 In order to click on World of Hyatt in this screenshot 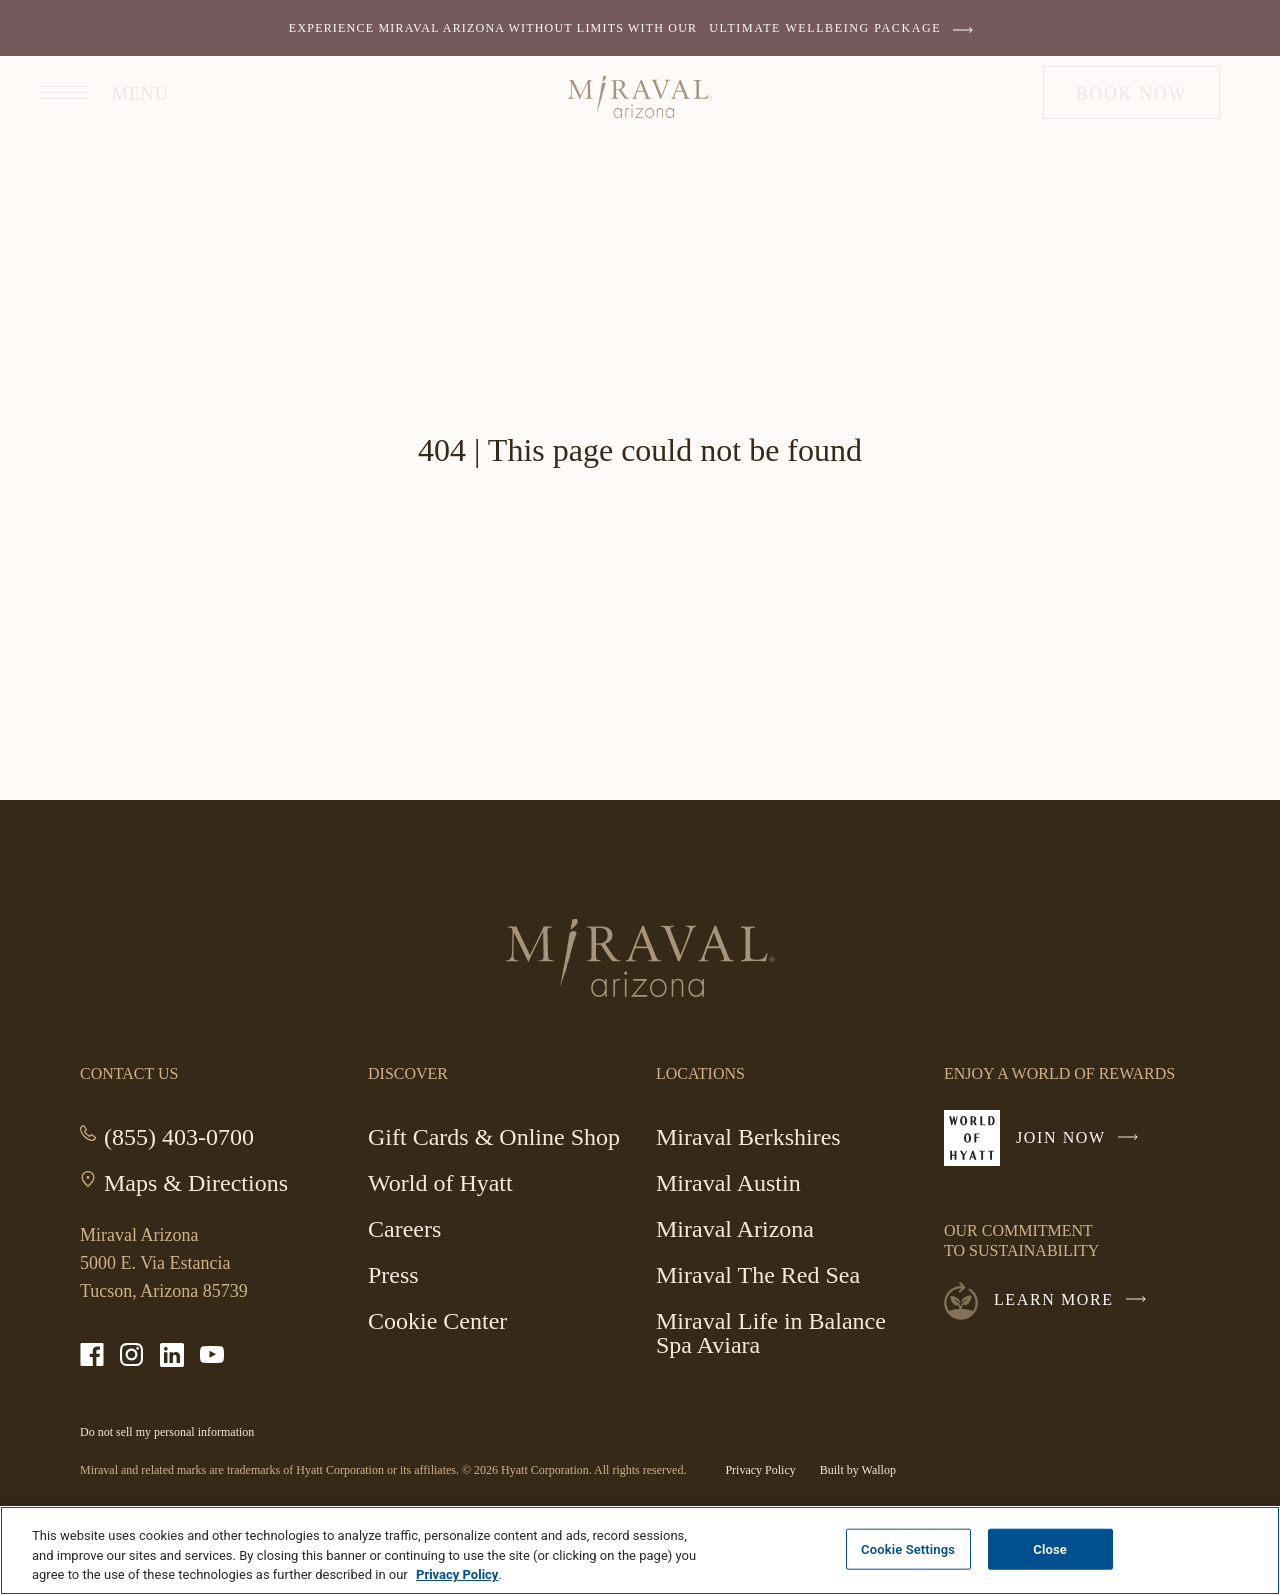, I will do `click(440, 1183)`.